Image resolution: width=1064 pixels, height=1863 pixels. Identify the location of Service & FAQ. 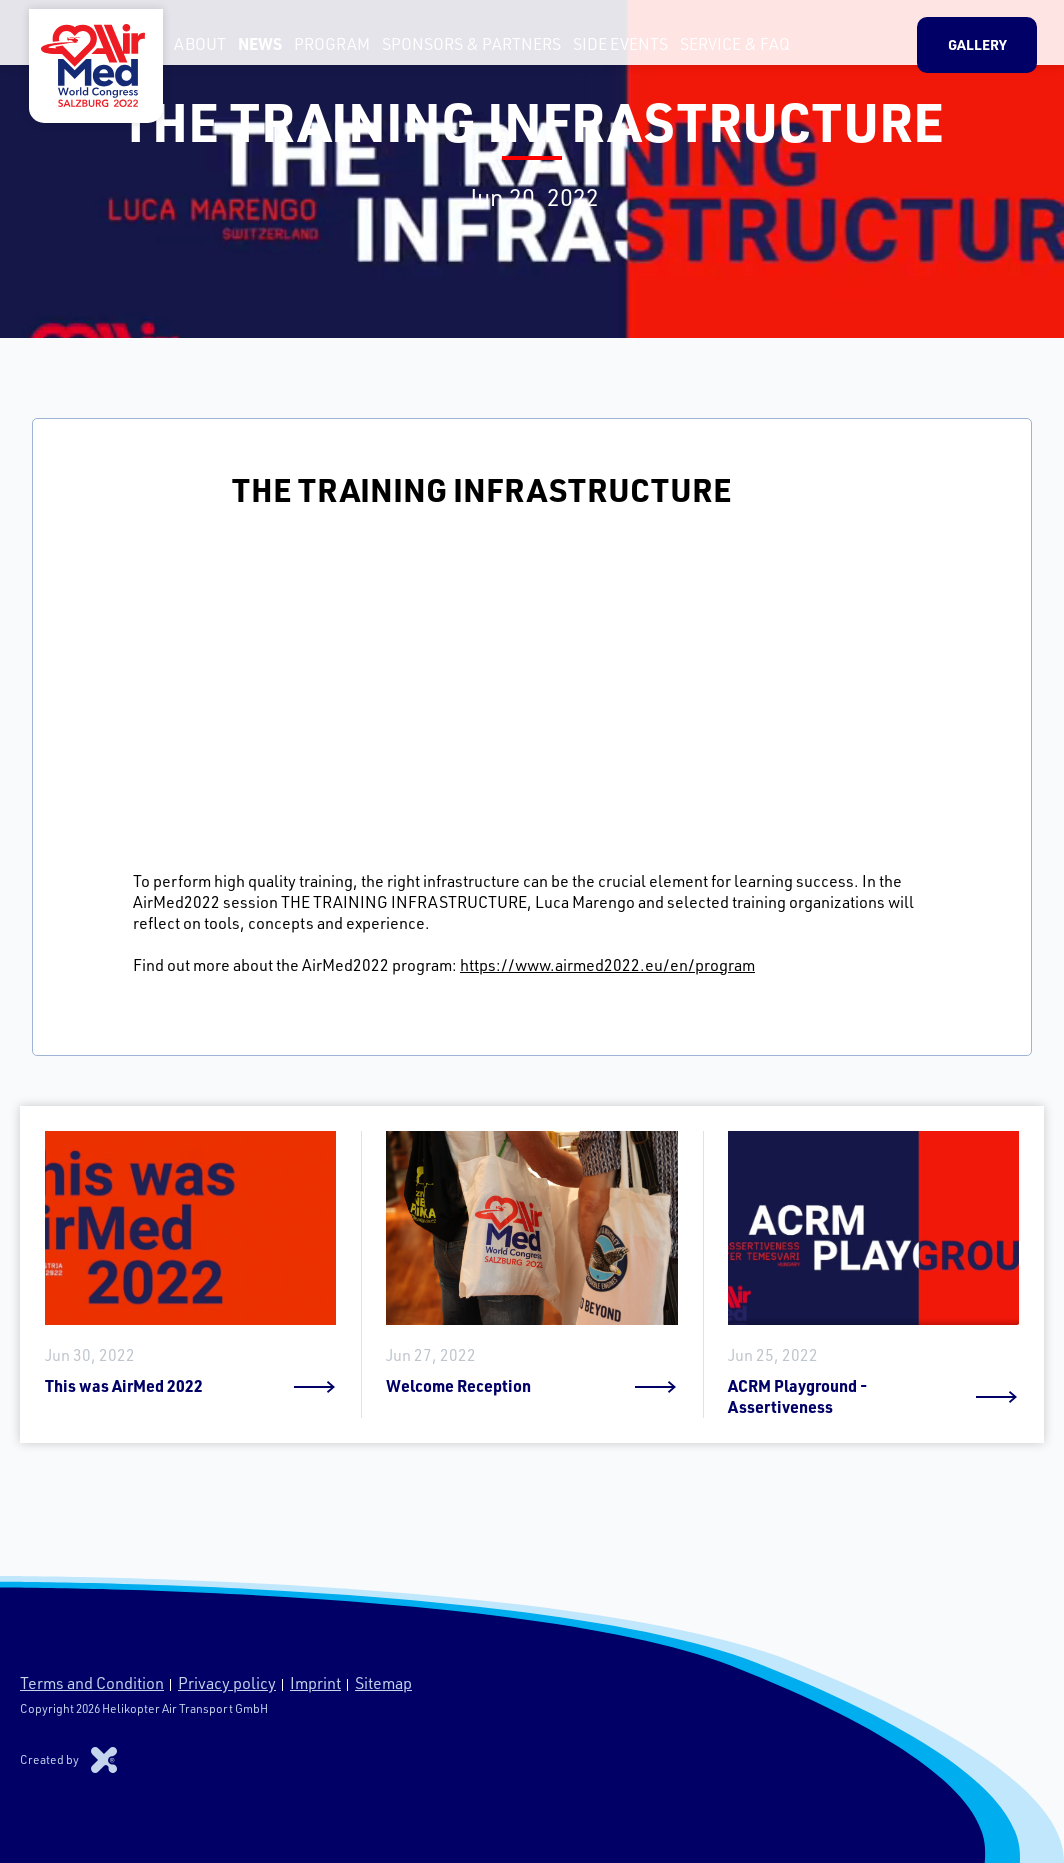
(727, 49).